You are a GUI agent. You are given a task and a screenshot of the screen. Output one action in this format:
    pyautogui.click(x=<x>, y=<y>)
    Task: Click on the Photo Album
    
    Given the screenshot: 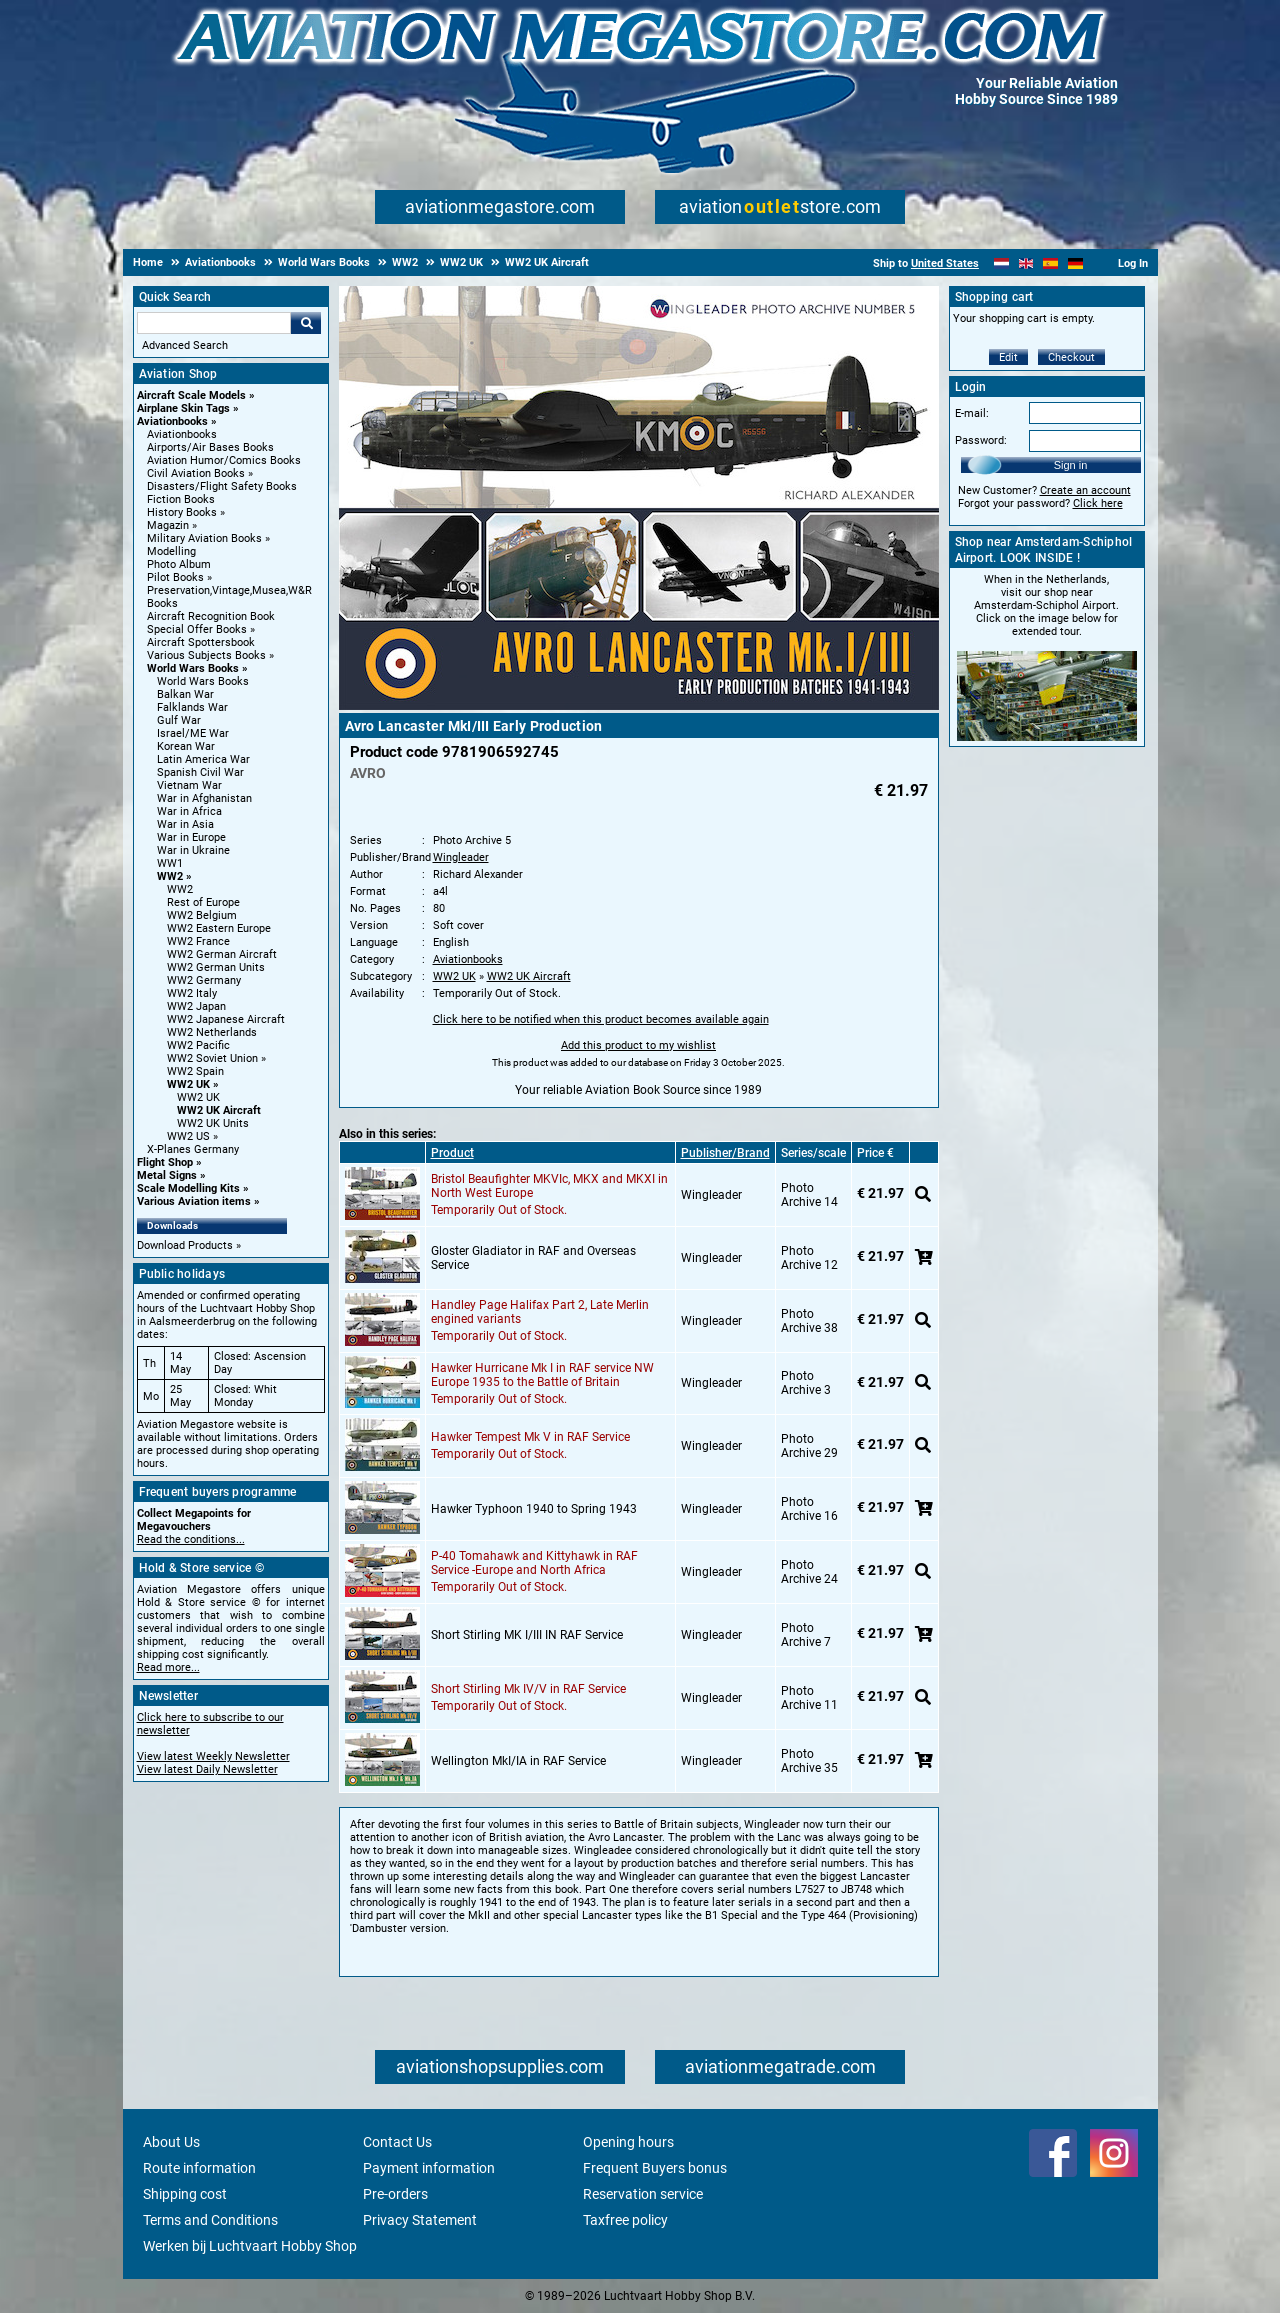 What is the action you would take?
    pyautogui.click(x=179, y=564)
    